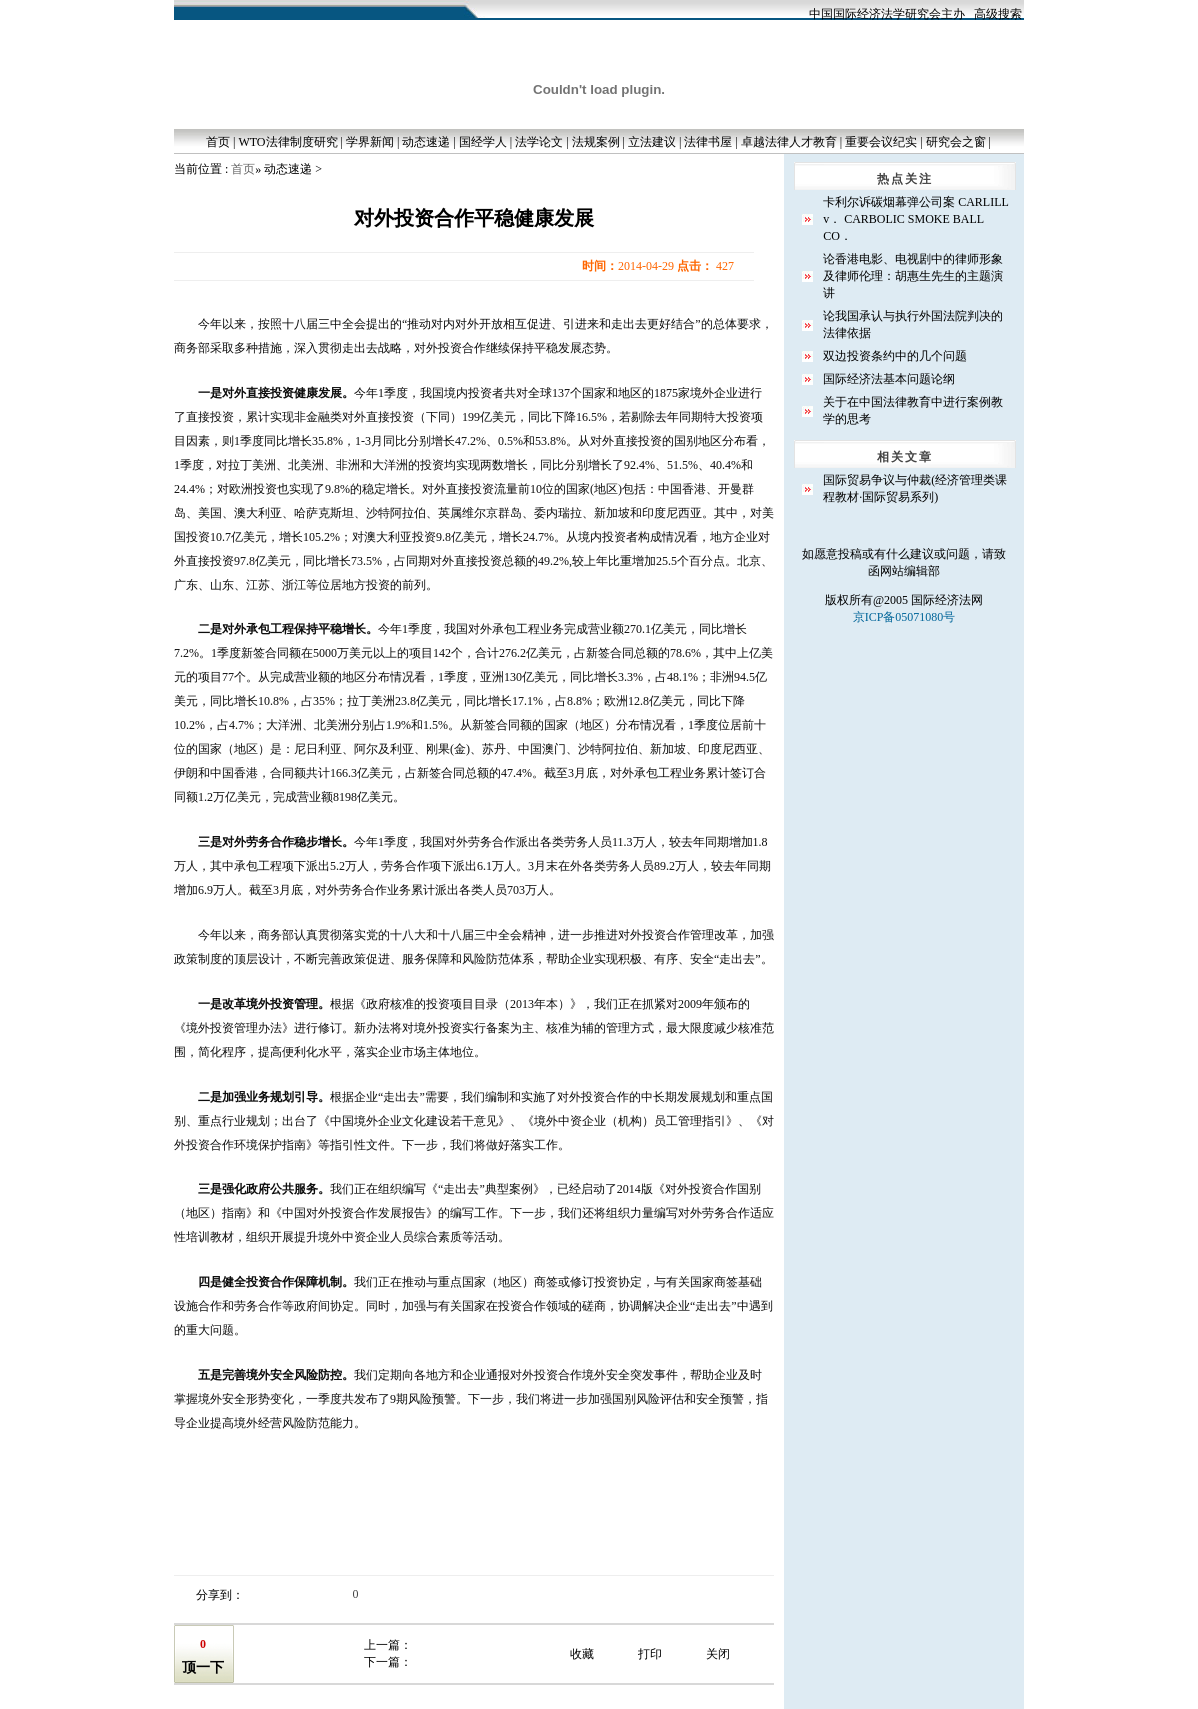  Describe the element at coordinates (426, 142) in the screenshot. I see `动态速递` at that location.